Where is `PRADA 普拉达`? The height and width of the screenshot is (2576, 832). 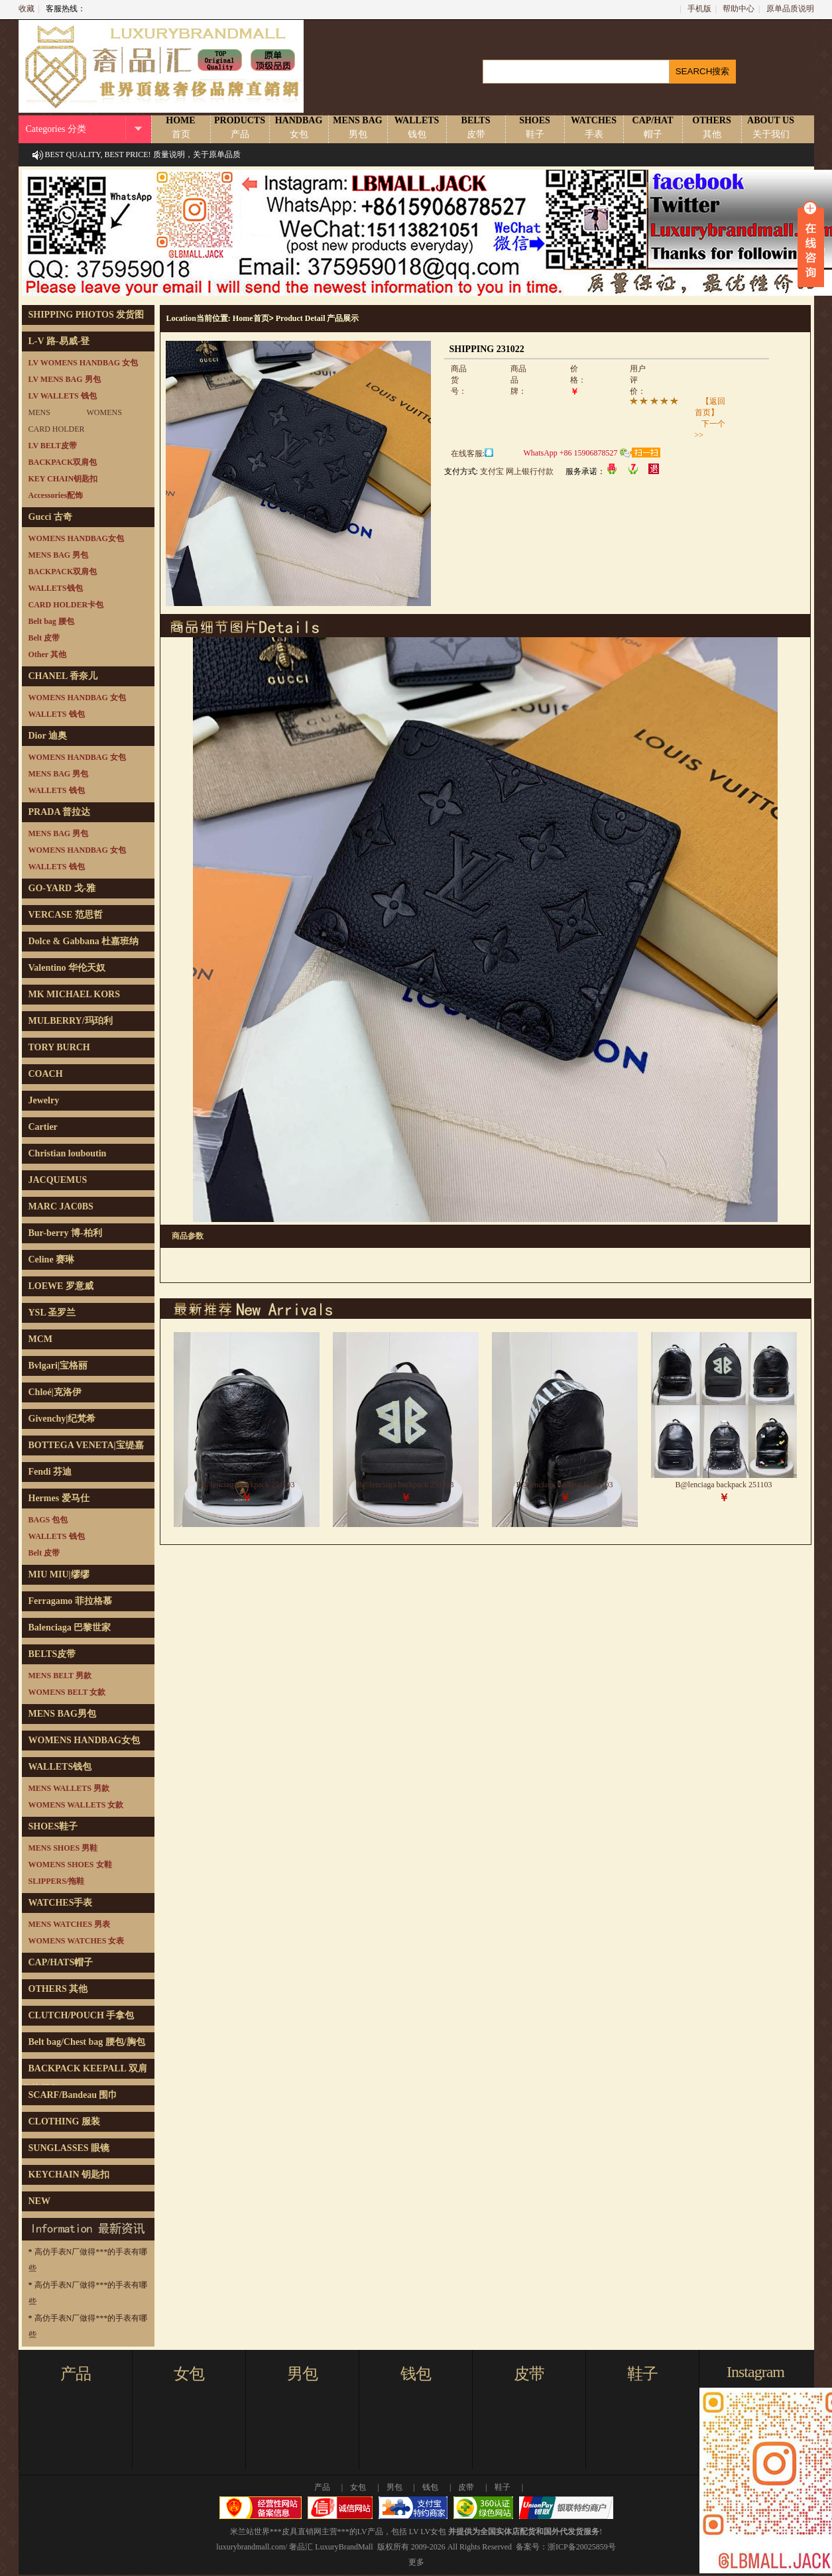 PRADA 普拉达 is located at coordinates (60, 812).